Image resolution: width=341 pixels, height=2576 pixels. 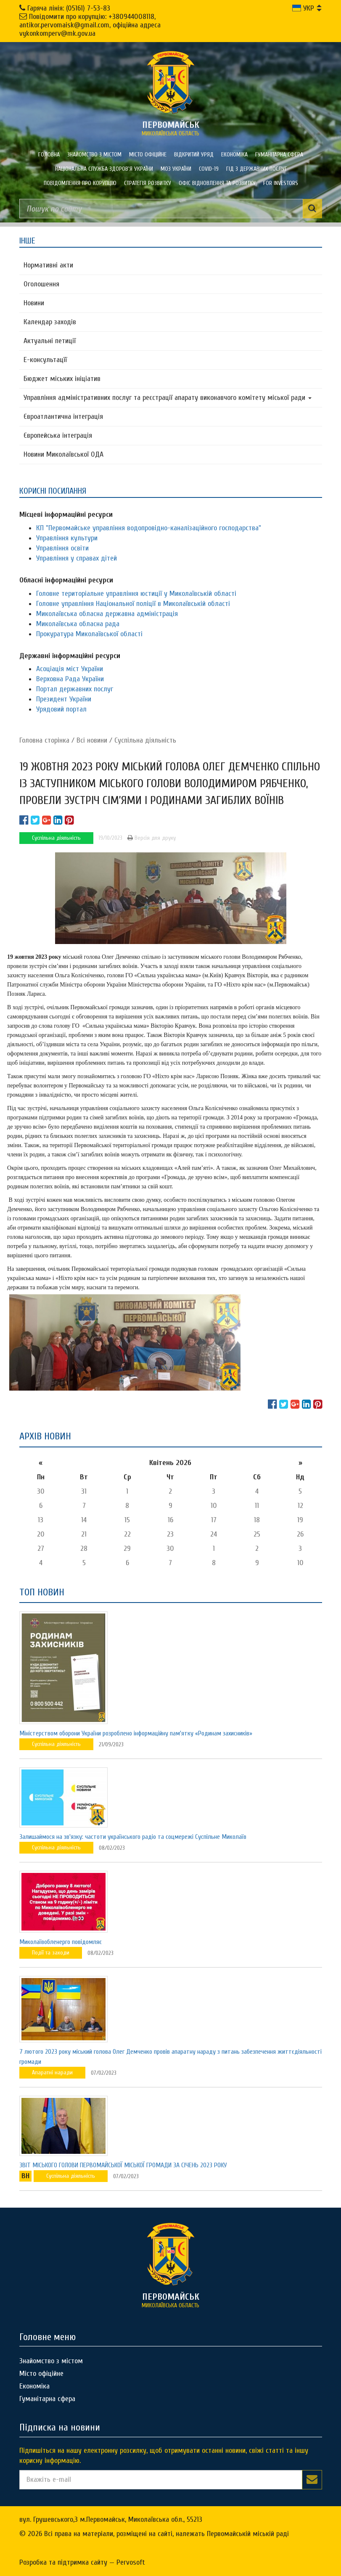 I want to click on Асоціація міст України, so click(x=69, y=668).